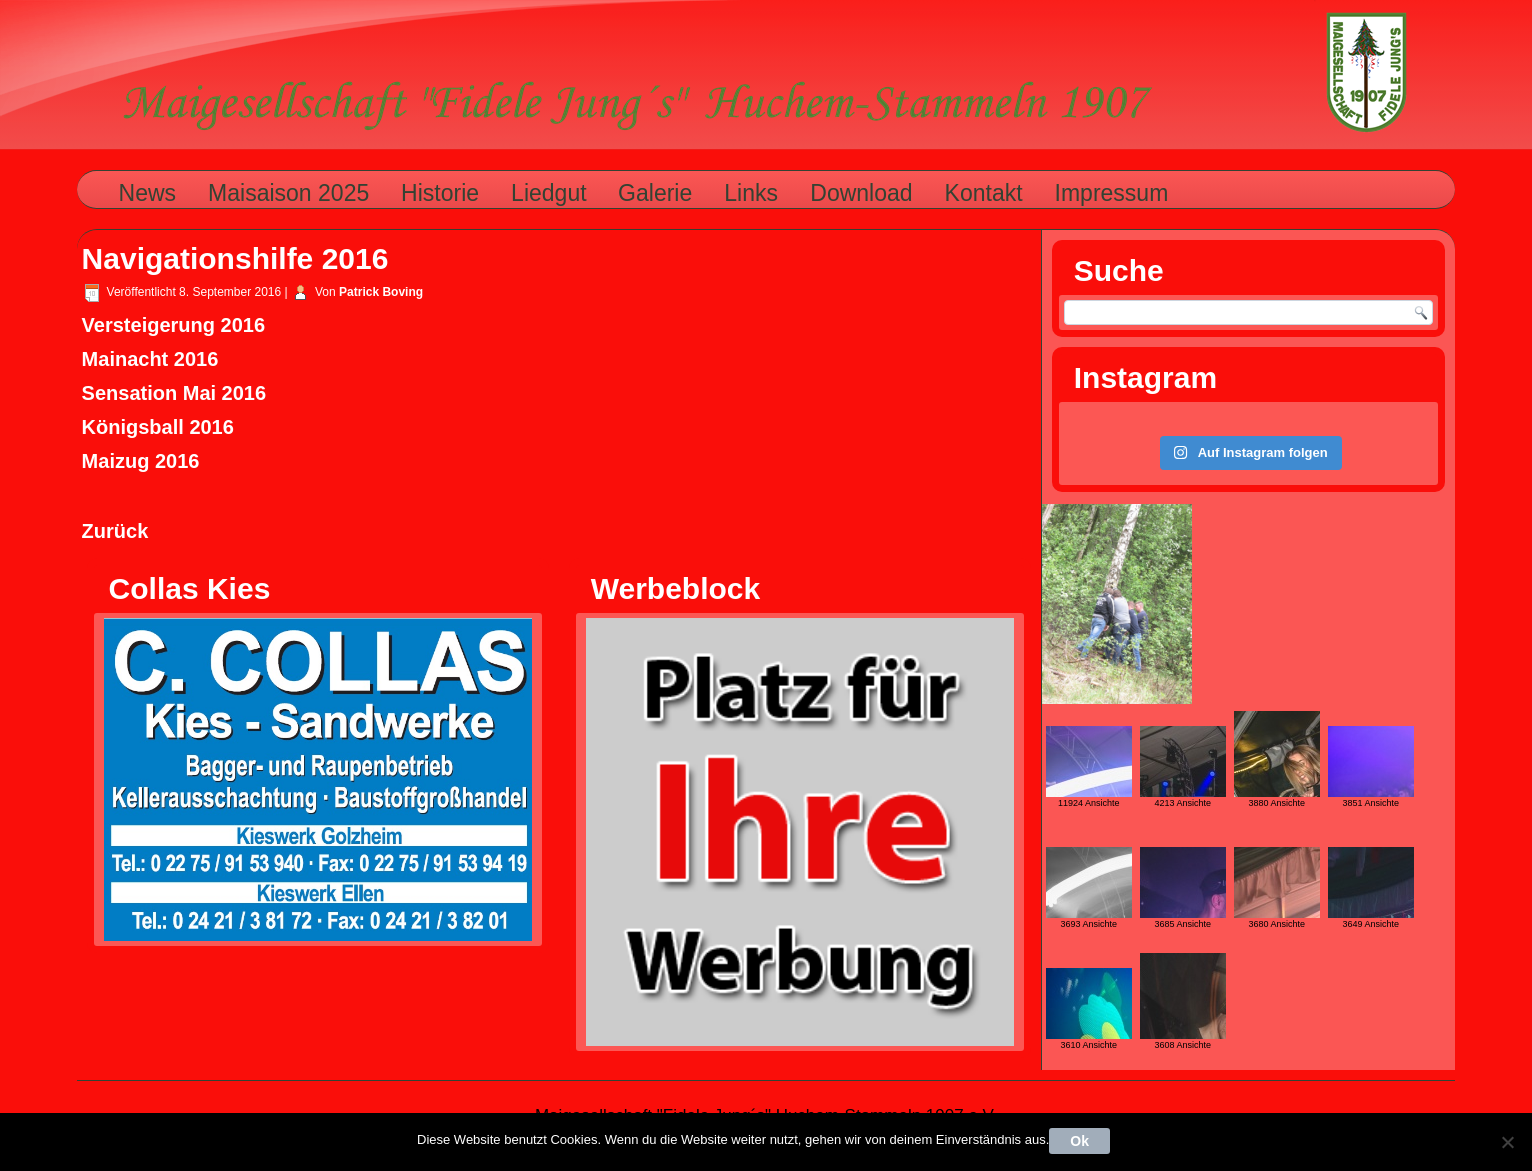 The height and width of the screenshot is (1171, 1532). Describe the element at coordinates (440, 193) in the screenshot. I see `Historie` at that location.